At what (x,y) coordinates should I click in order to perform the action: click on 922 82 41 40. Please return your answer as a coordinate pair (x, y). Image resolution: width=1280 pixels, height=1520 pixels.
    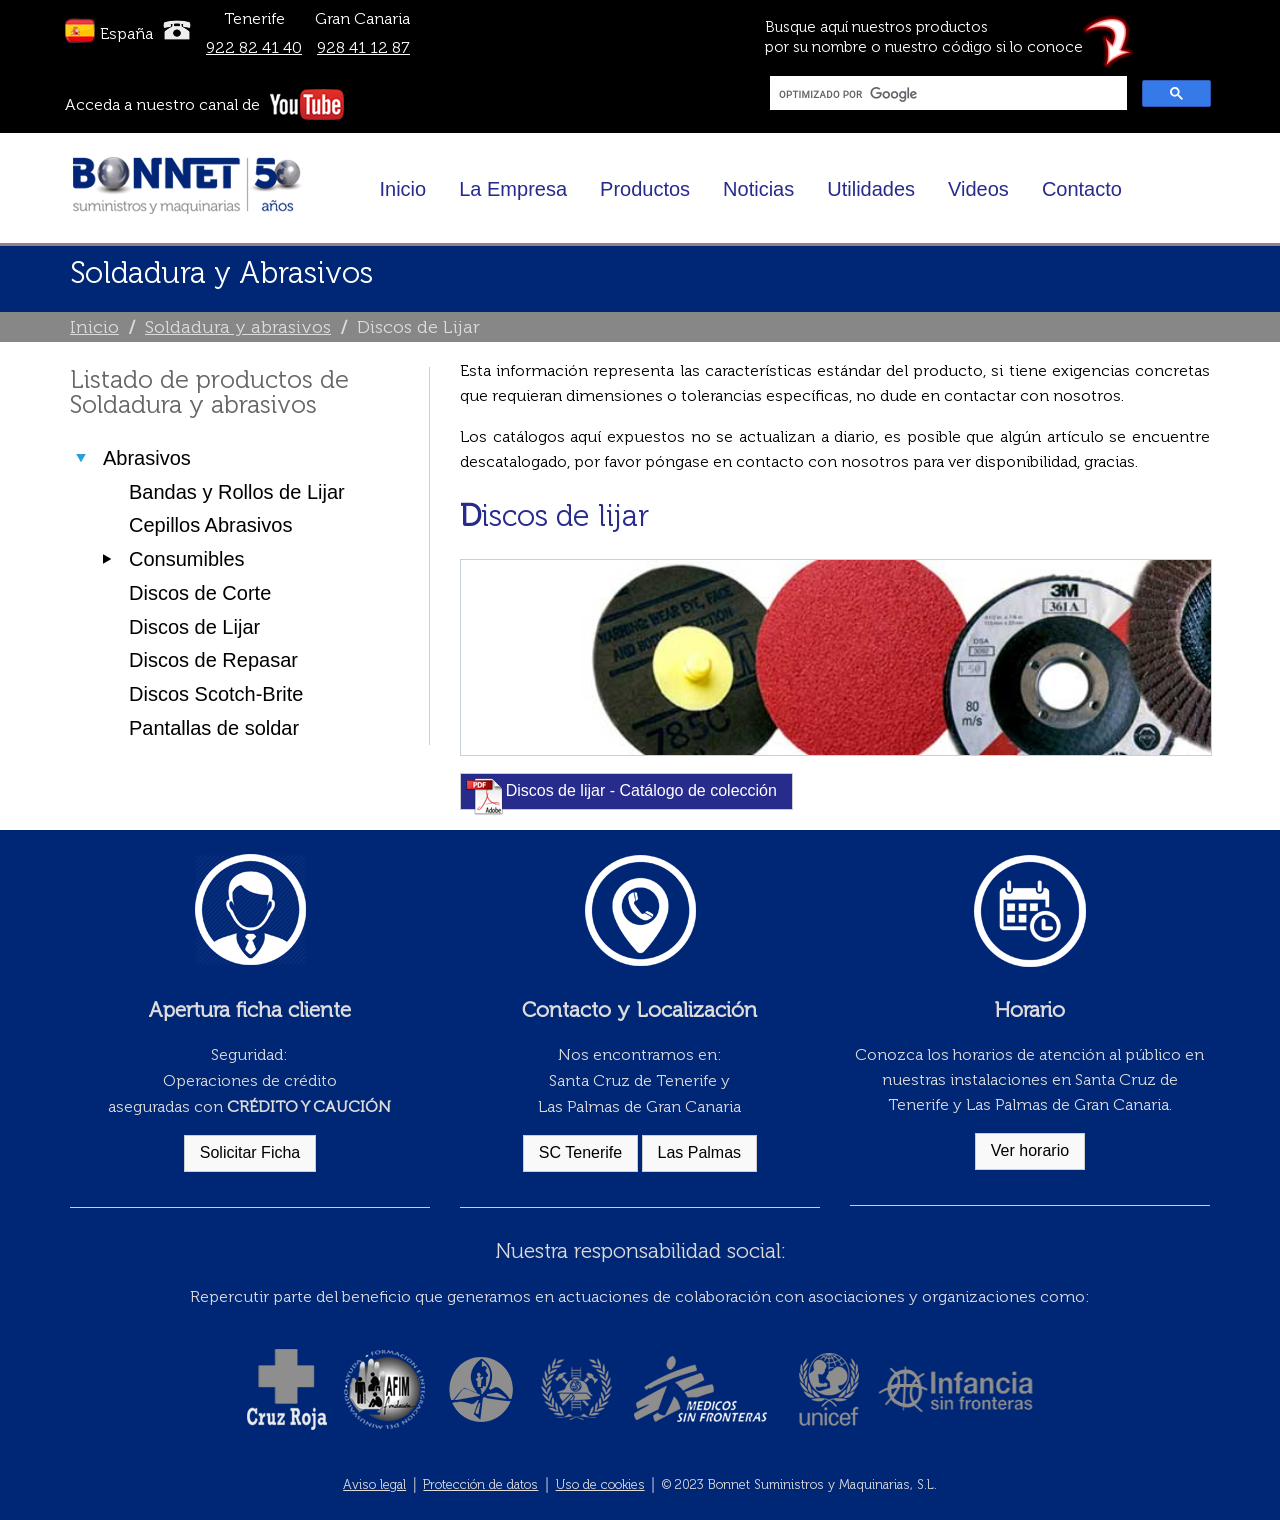
    Looking at the image, I should click on (254, 47).